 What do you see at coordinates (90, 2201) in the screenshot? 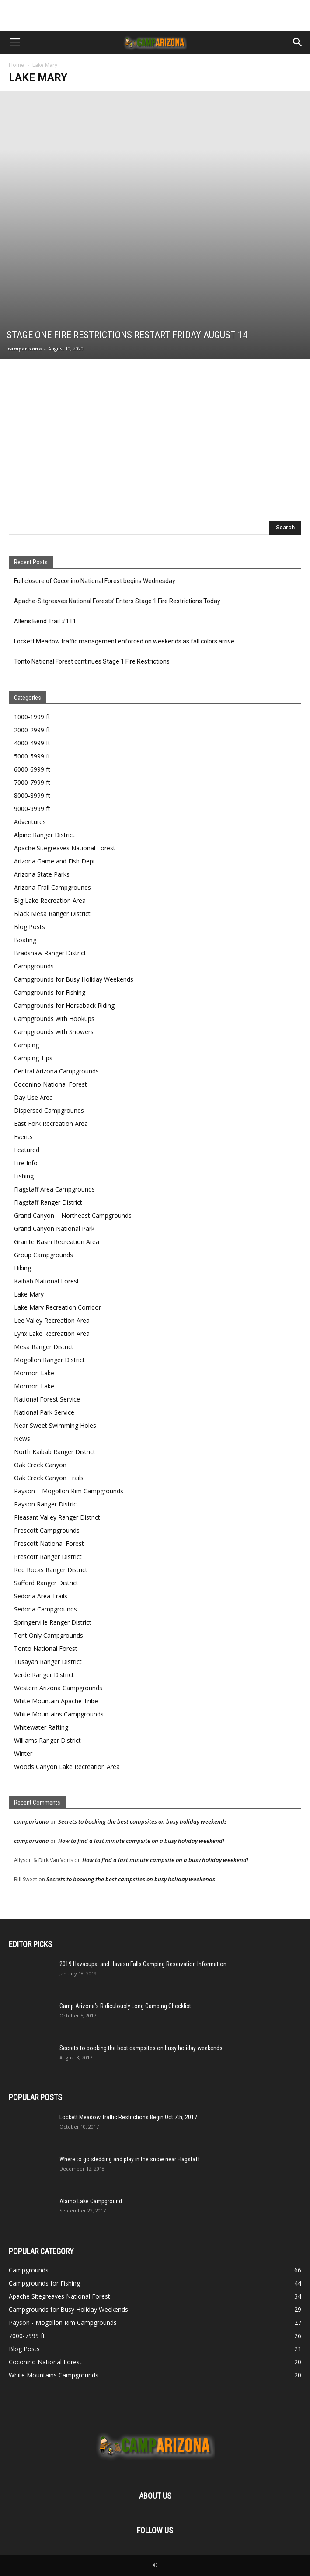
I see `Alamo Lake Campground` at bounding box center [90, 2201].